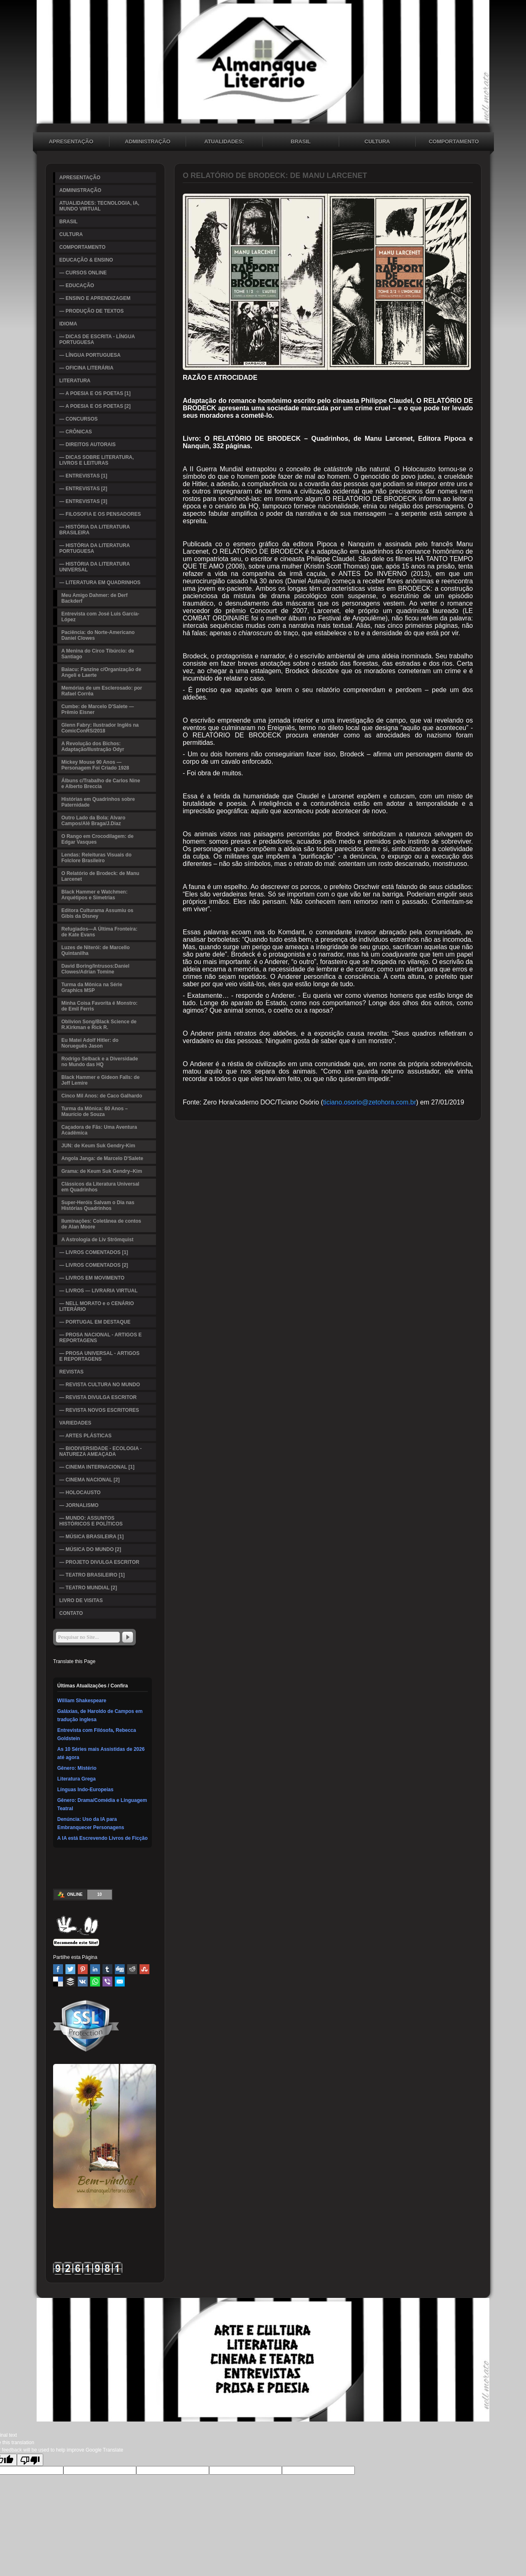 Image resolution: width=526 pixels, height=2576 pixels. Describe the element at coordinates (68, 324) in the screenshot. I see `IDIOMA` at that location.